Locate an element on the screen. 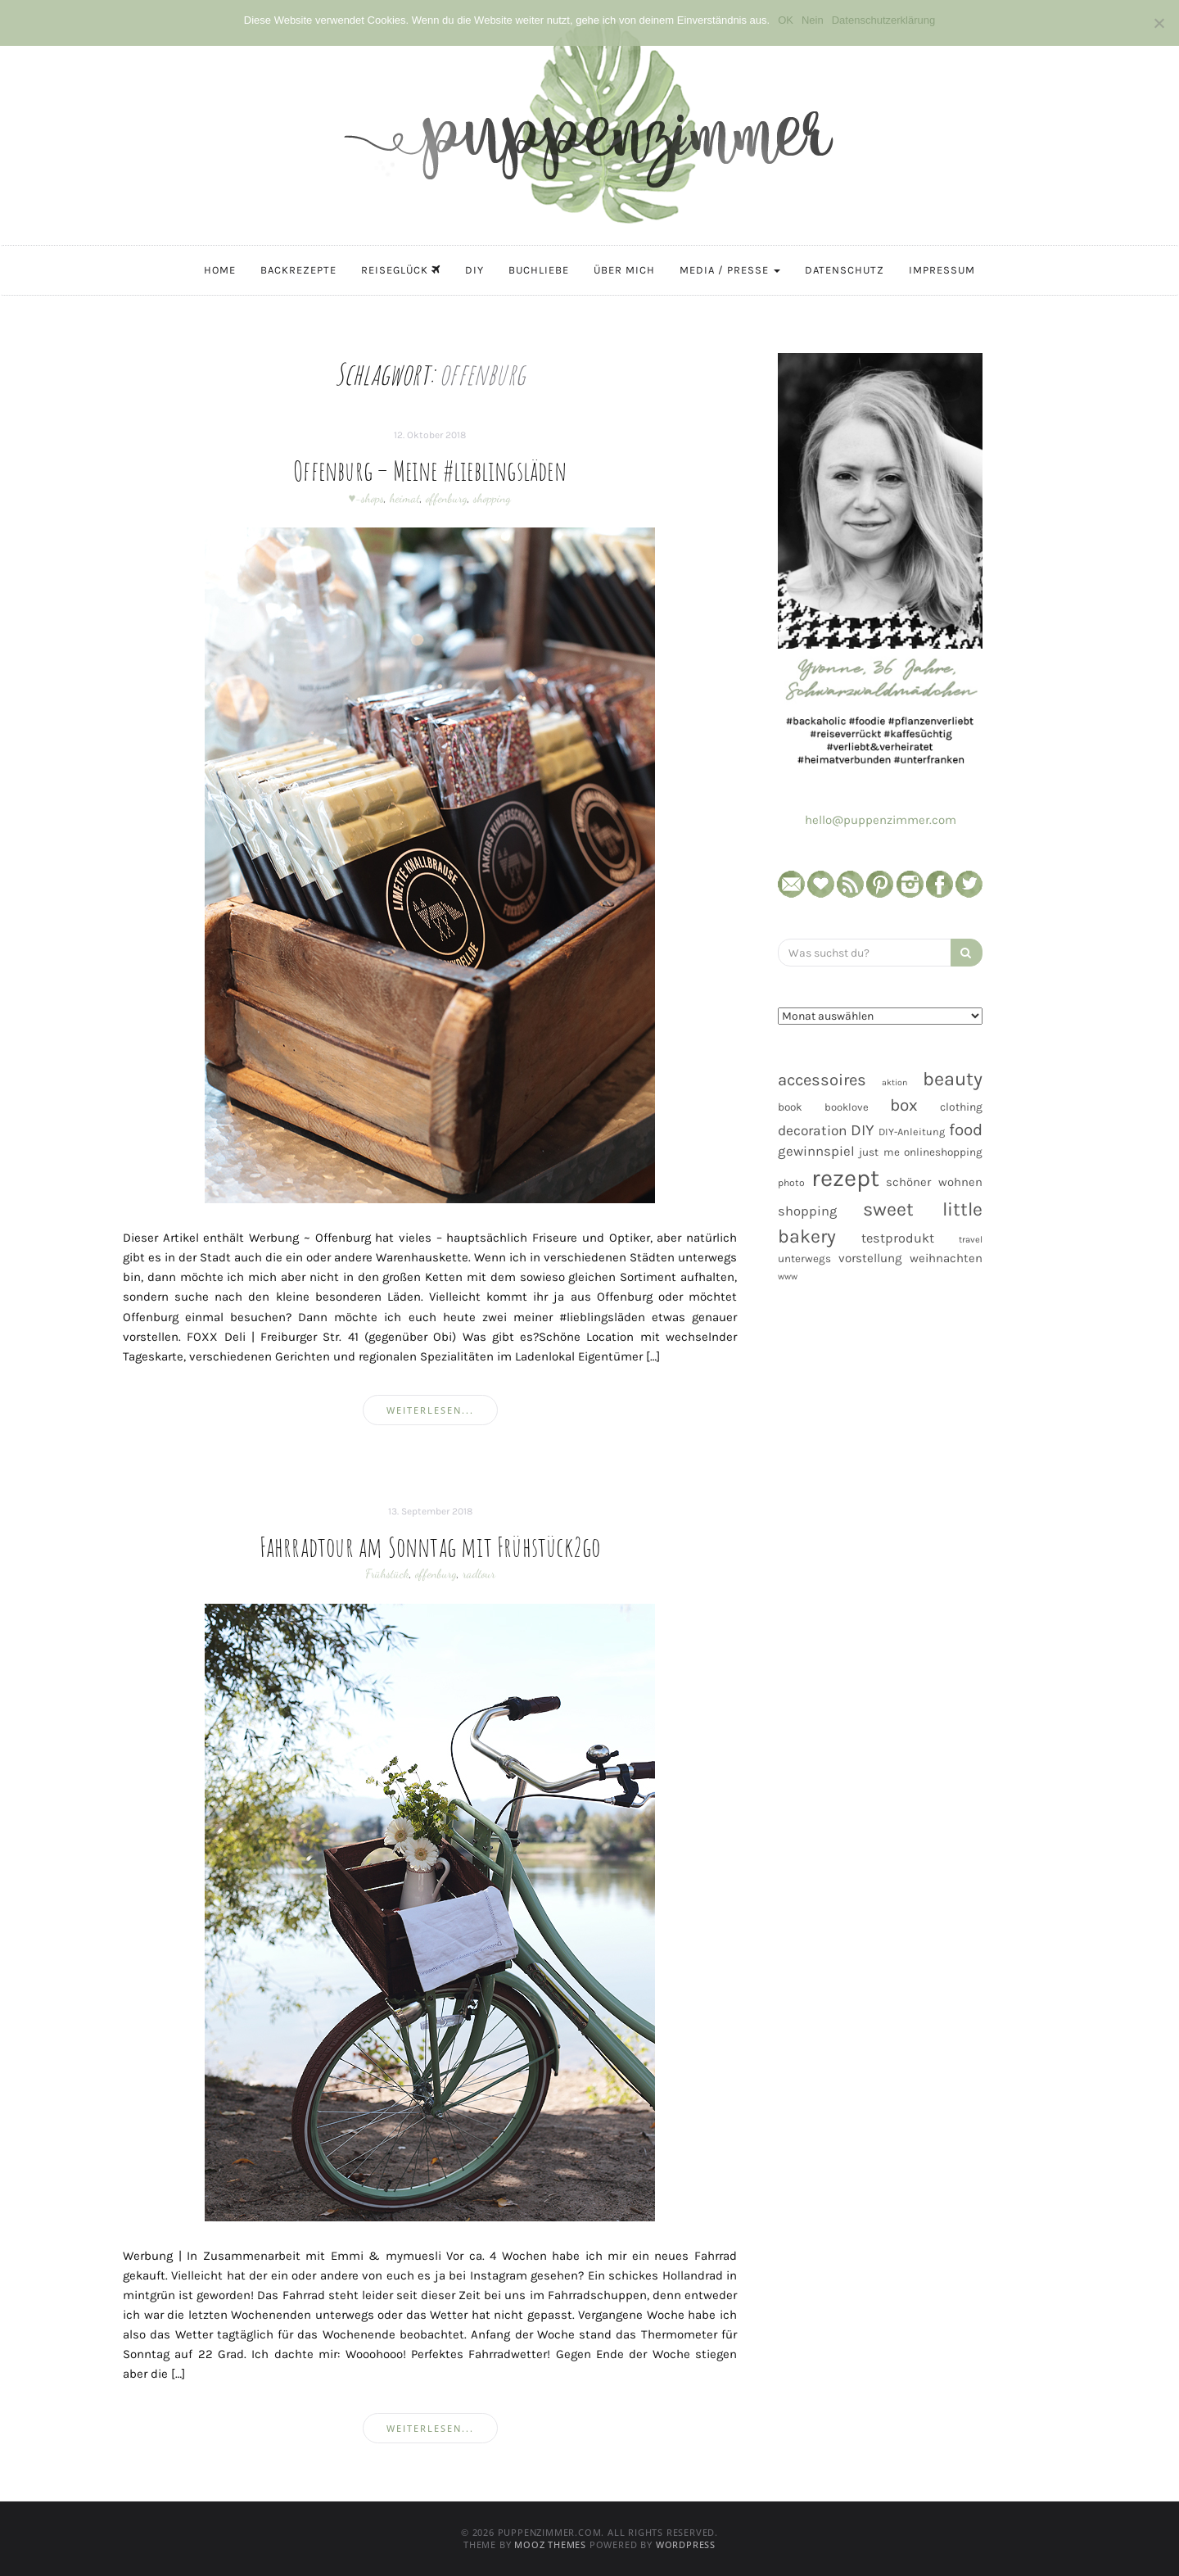 Image resolution: width=1179 pixels, height=2576 pixels. Home is located at coordinates (220, 270).